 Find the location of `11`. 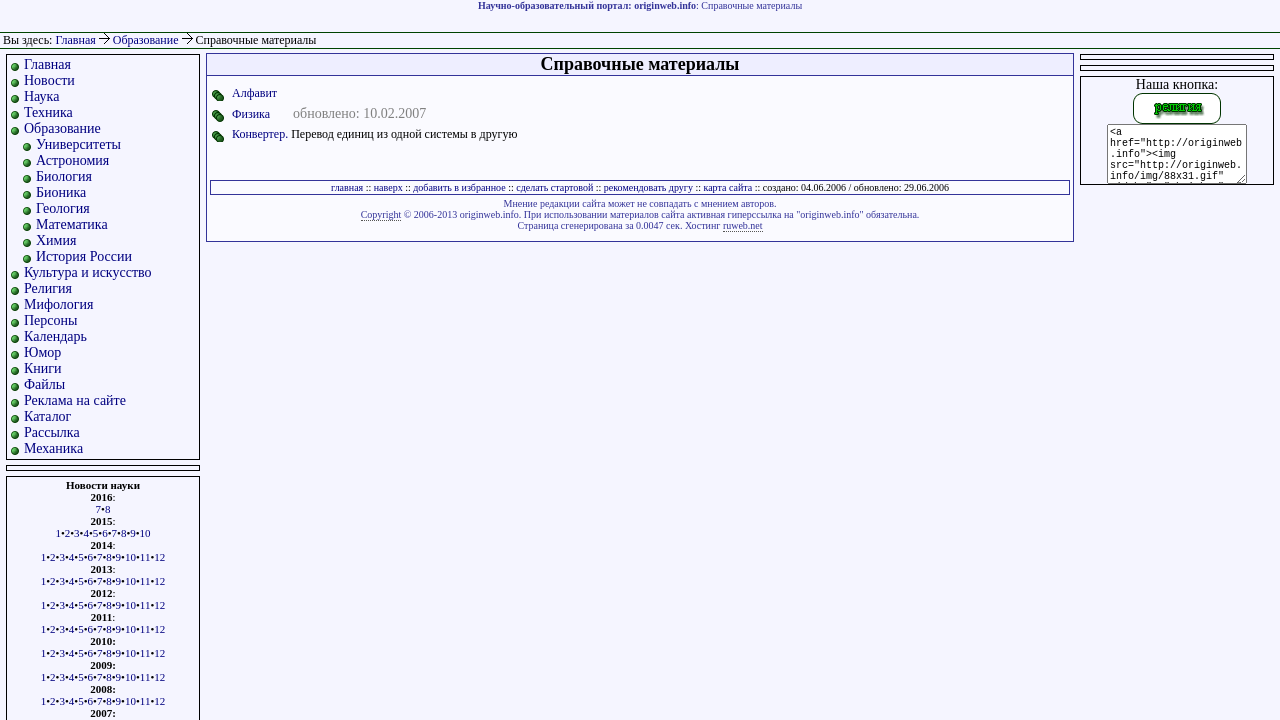

11 is located at coordinates (145, 557).